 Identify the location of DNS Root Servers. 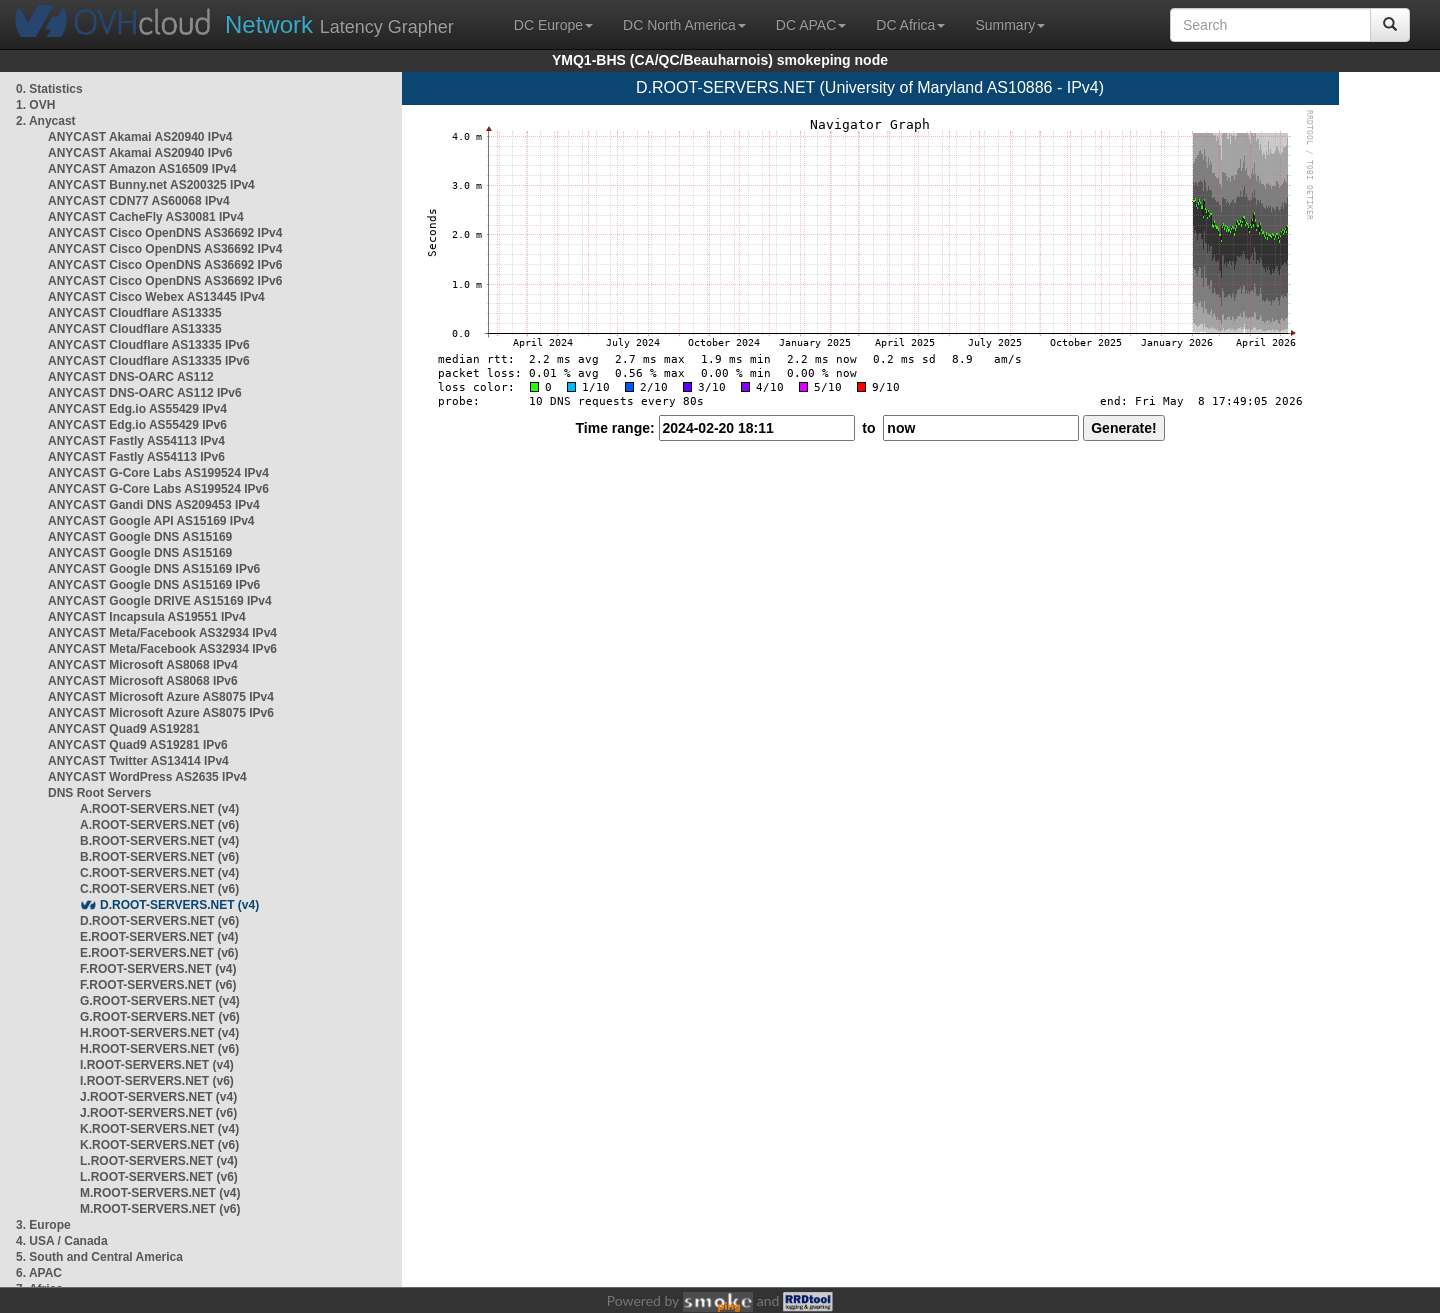
(99, 793).